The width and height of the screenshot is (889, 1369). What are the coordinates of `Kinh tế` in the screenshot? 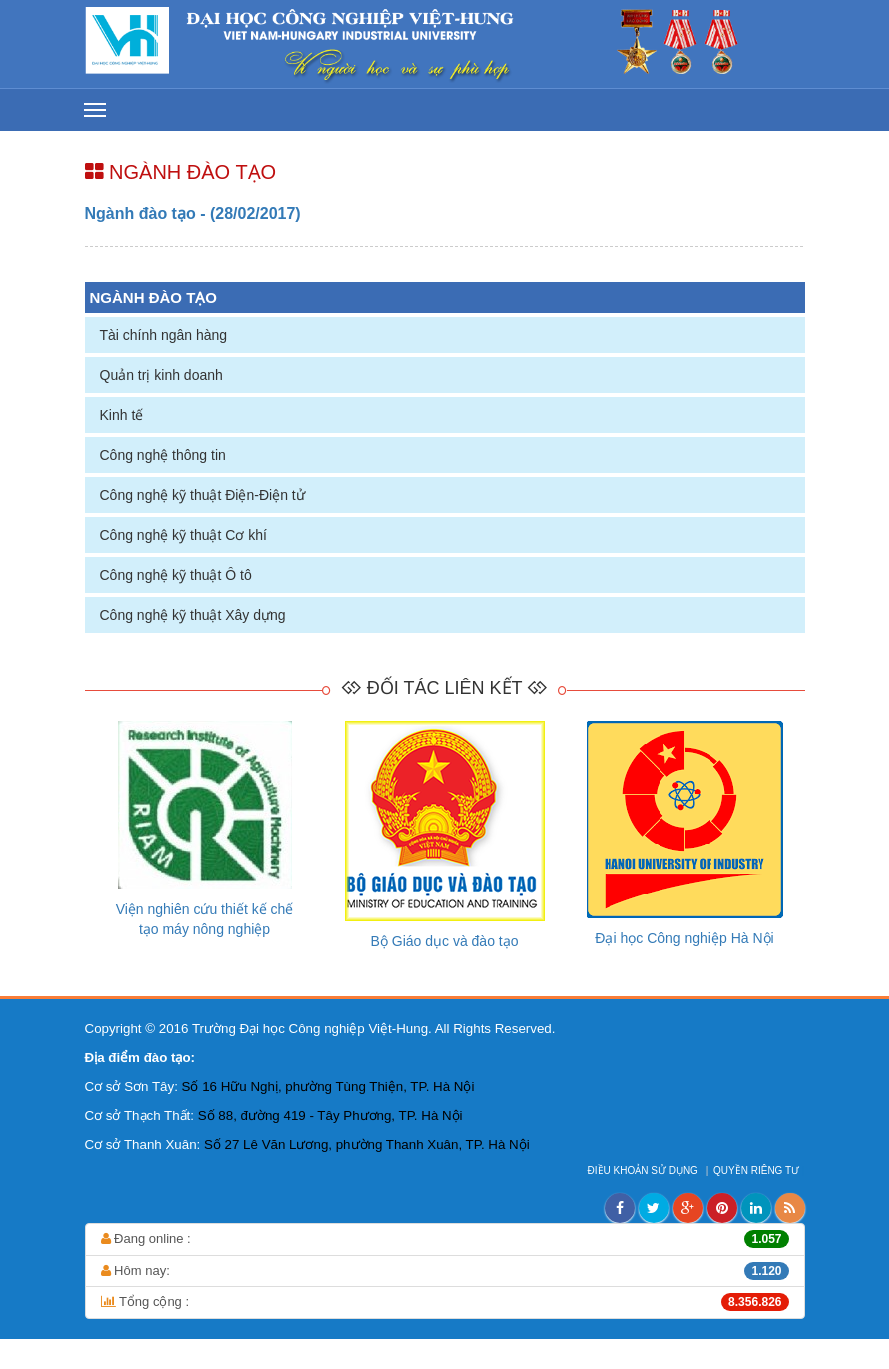 It's located at (122, 415).